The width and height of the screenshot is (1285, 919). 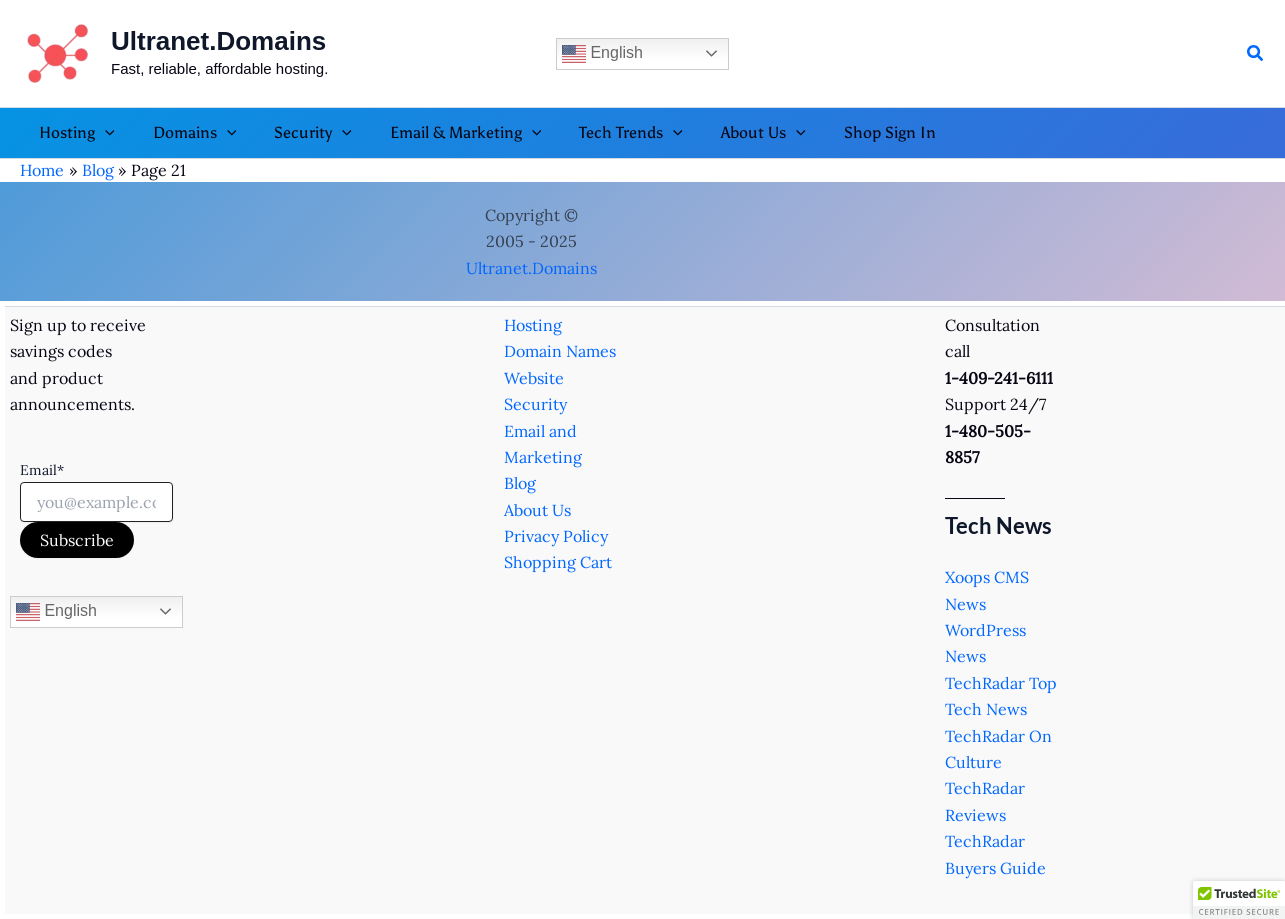 What do you see at coordinates (558, 562) in the screenshot?
I see `Shopping Cart` at bounding box center [558, 562].